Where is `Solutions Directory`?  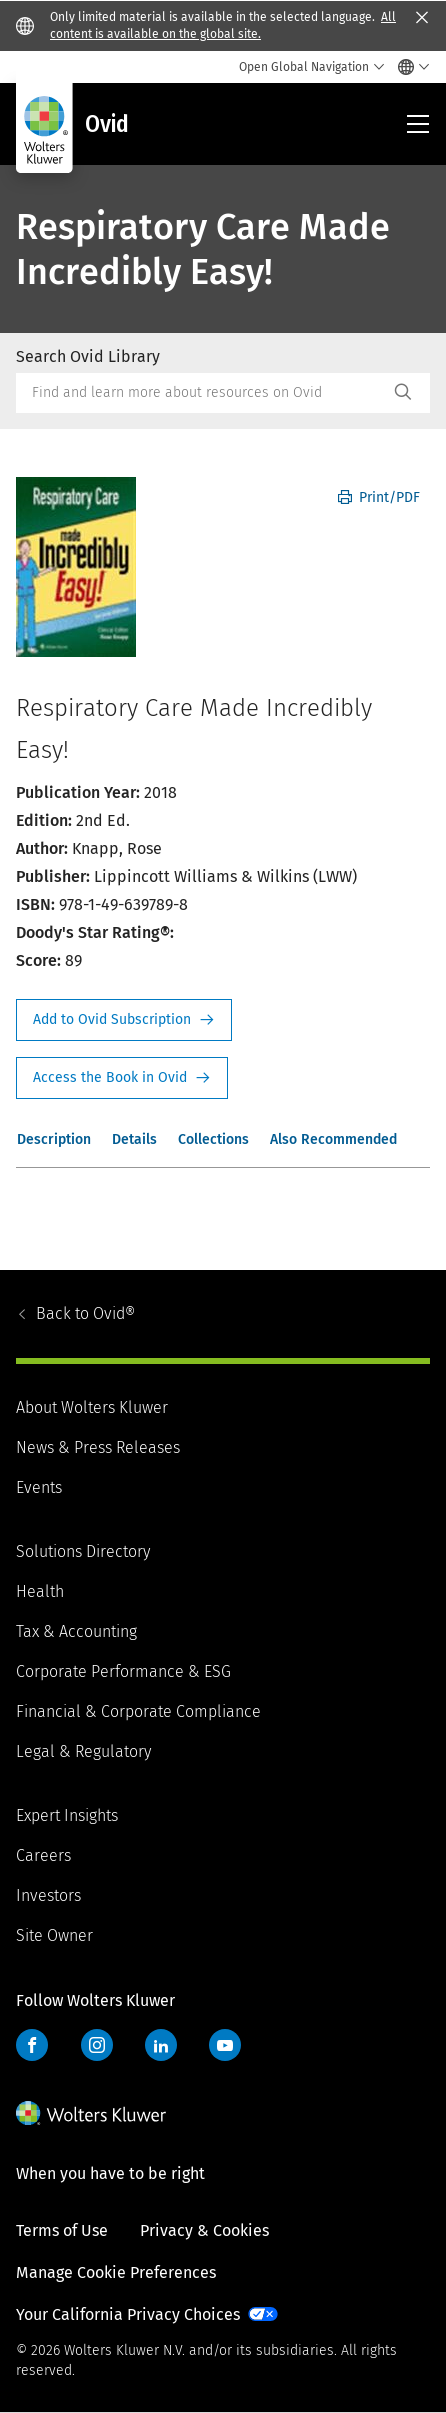 Solutions Directory is located at coordinates (83, 1551).